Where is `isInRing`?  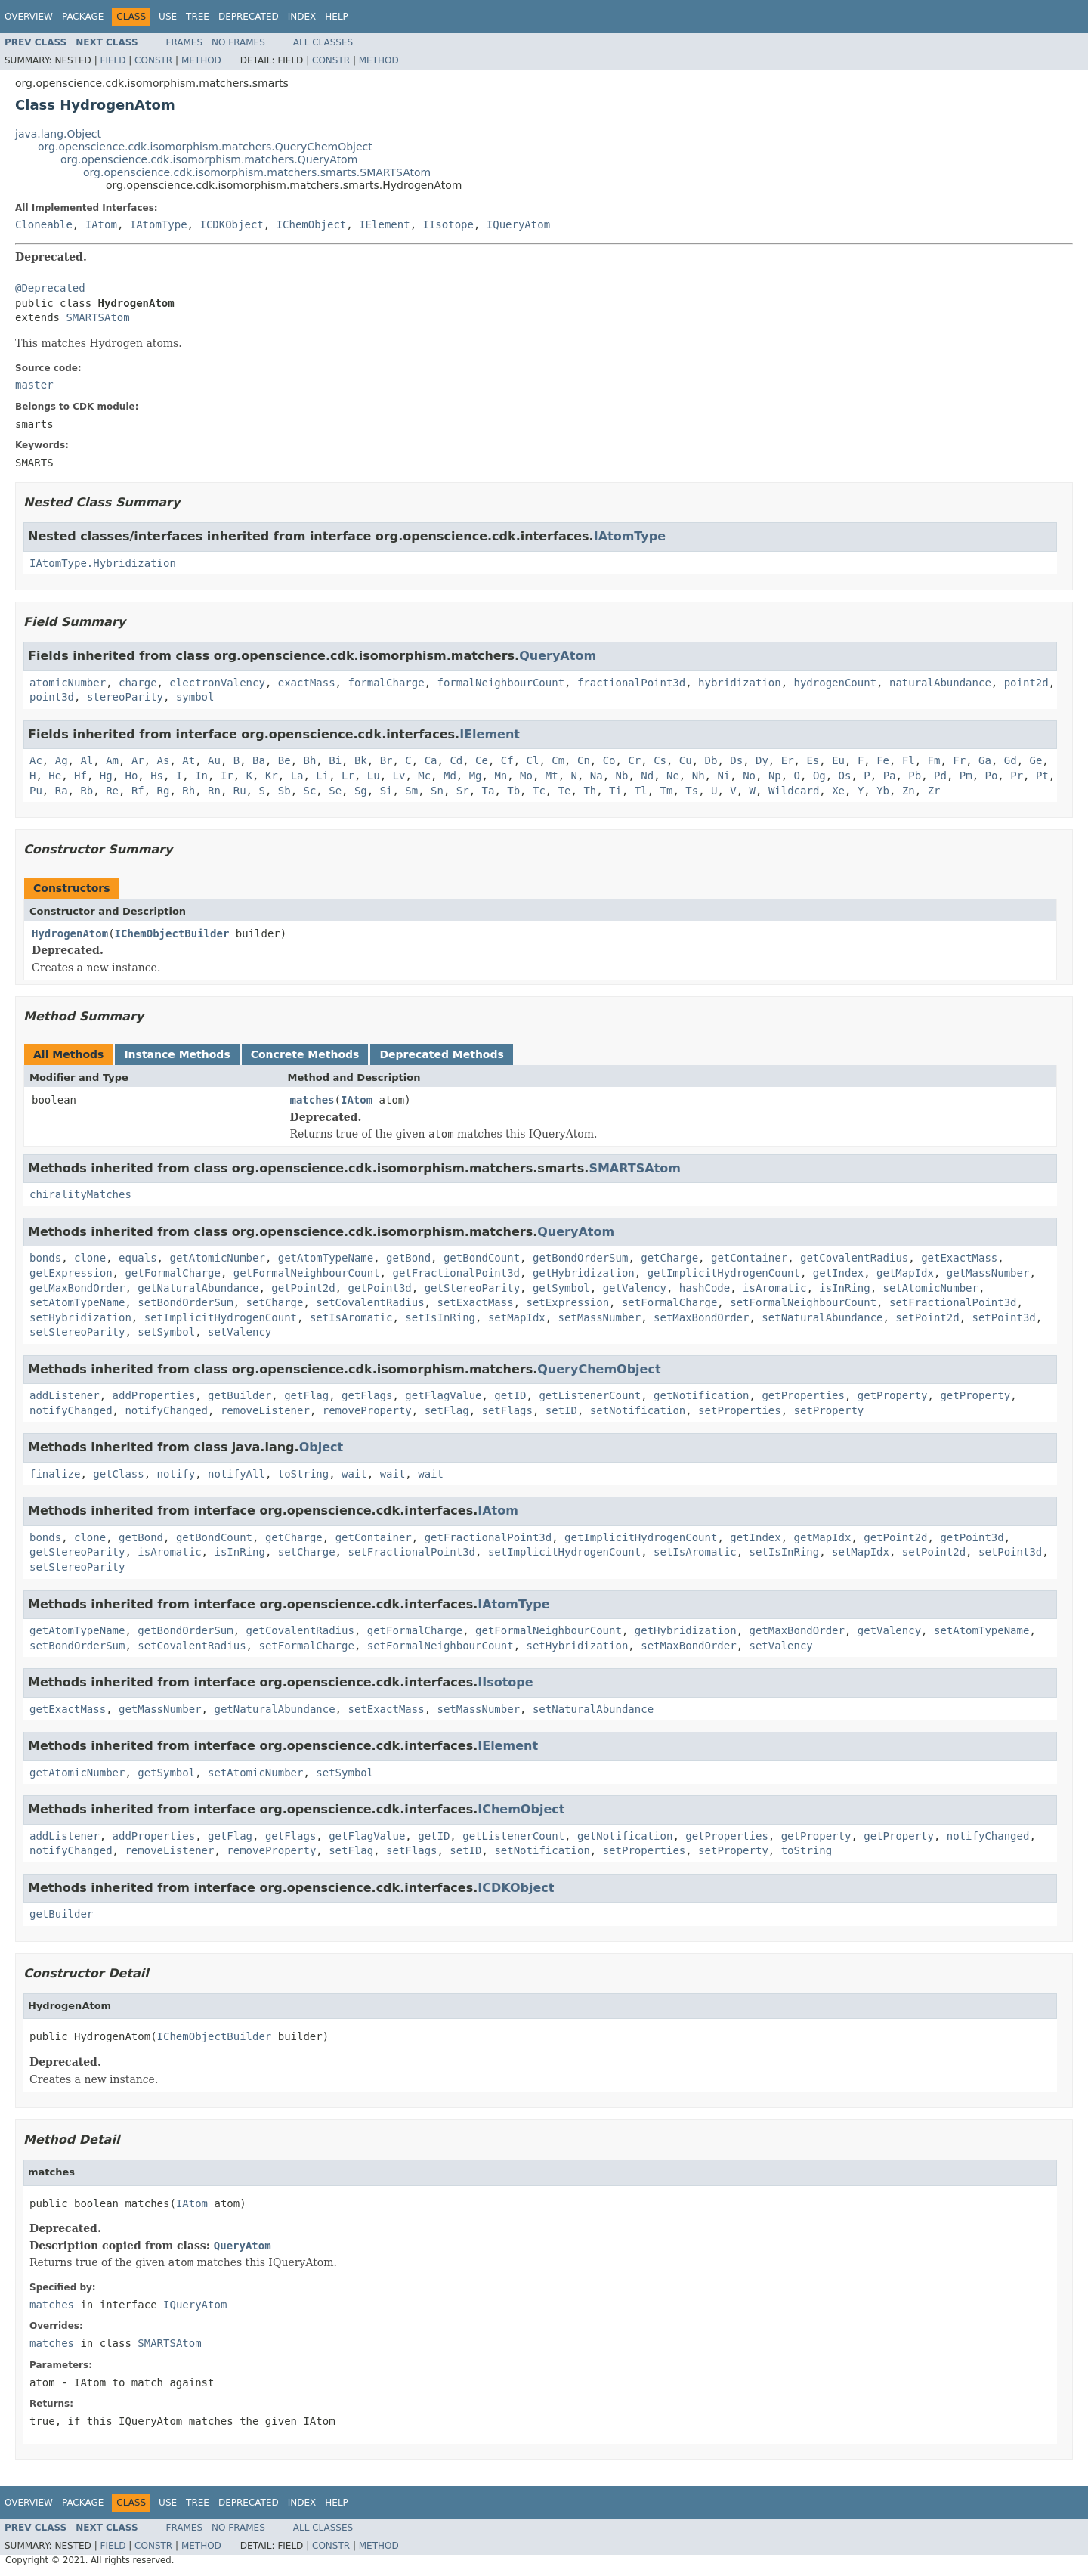
isInRing is located at coordinates (844, 1288).